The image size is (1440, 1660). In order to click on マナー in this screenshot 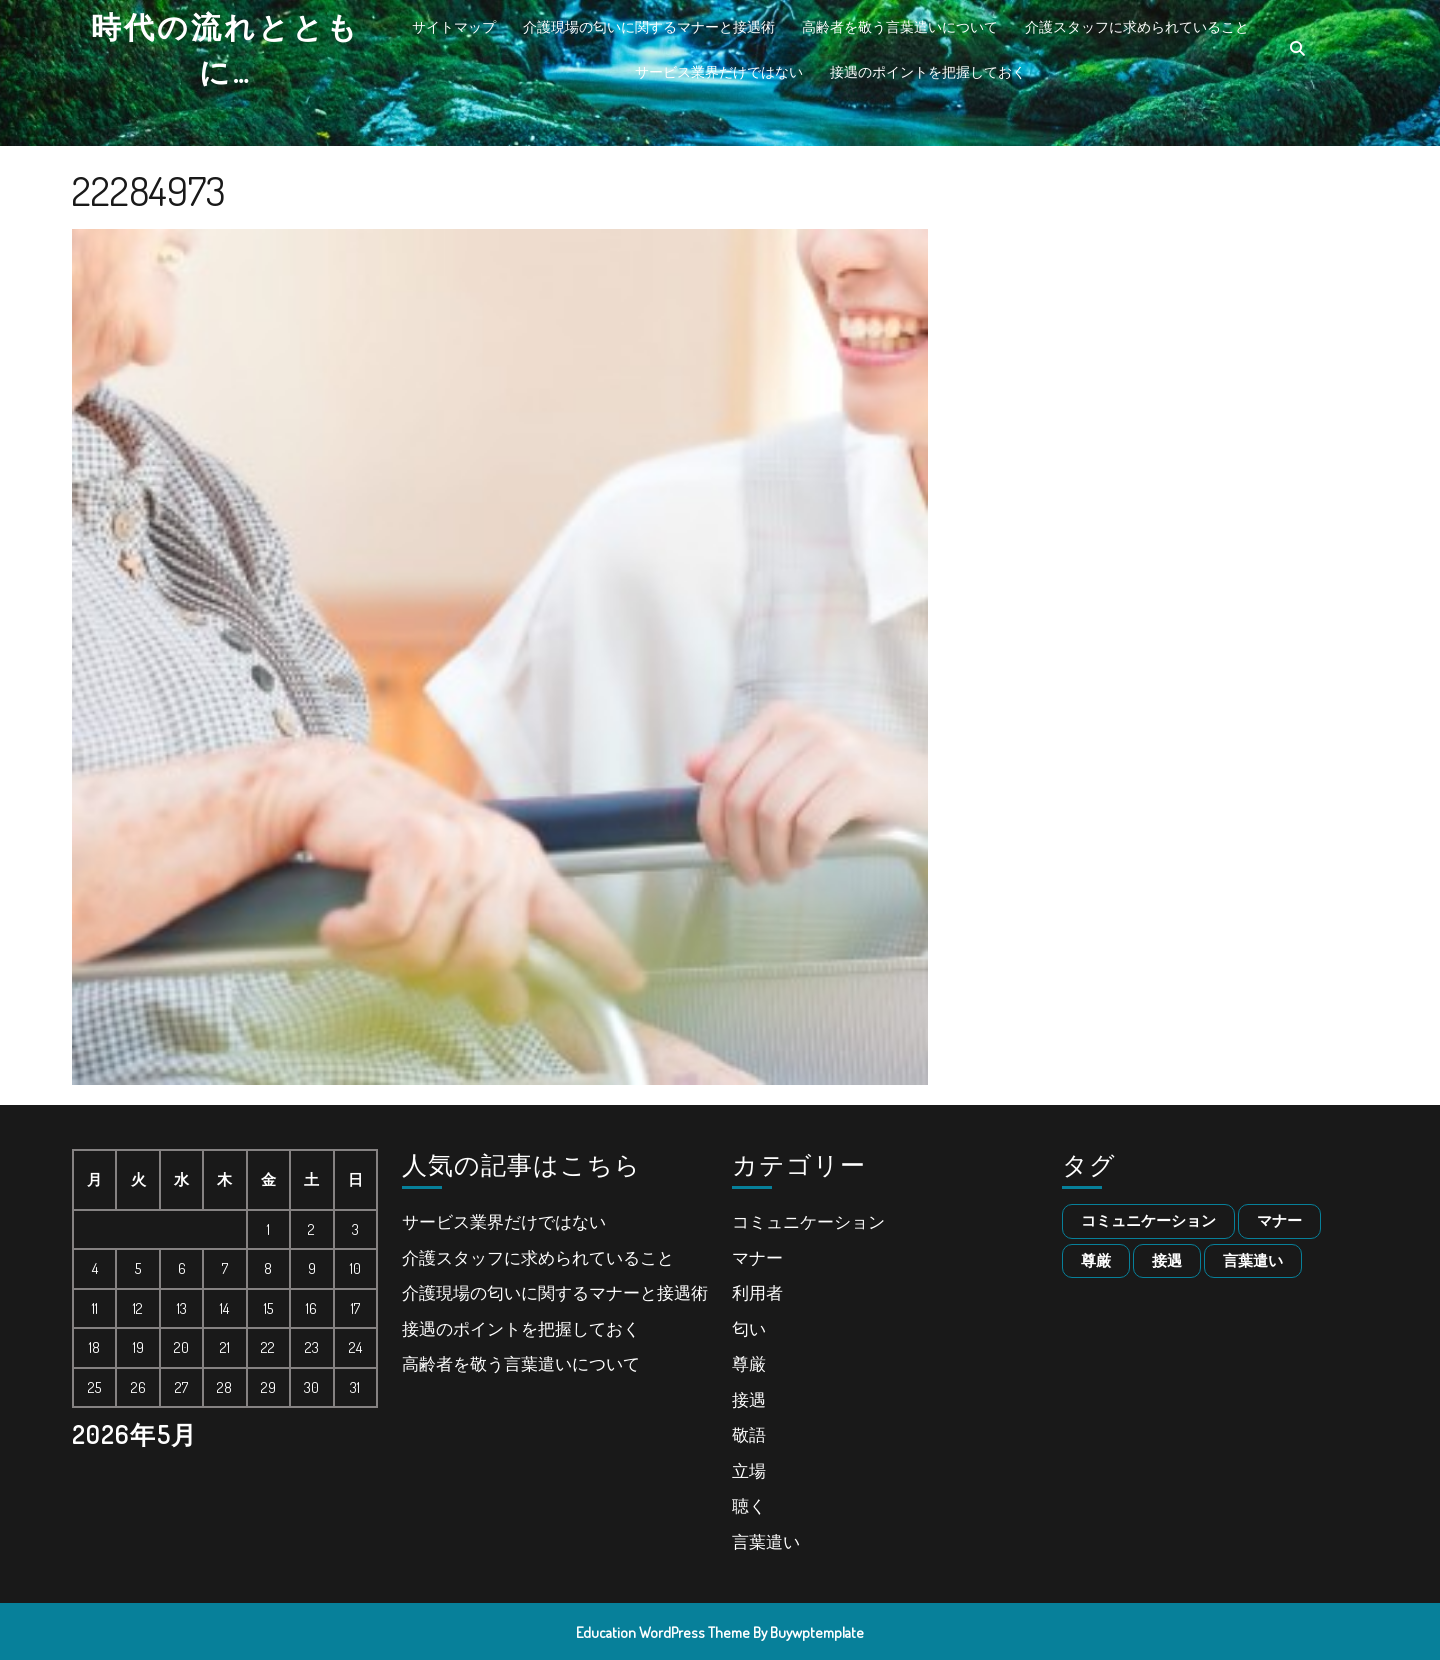, I will do `click(757, 1257)`.